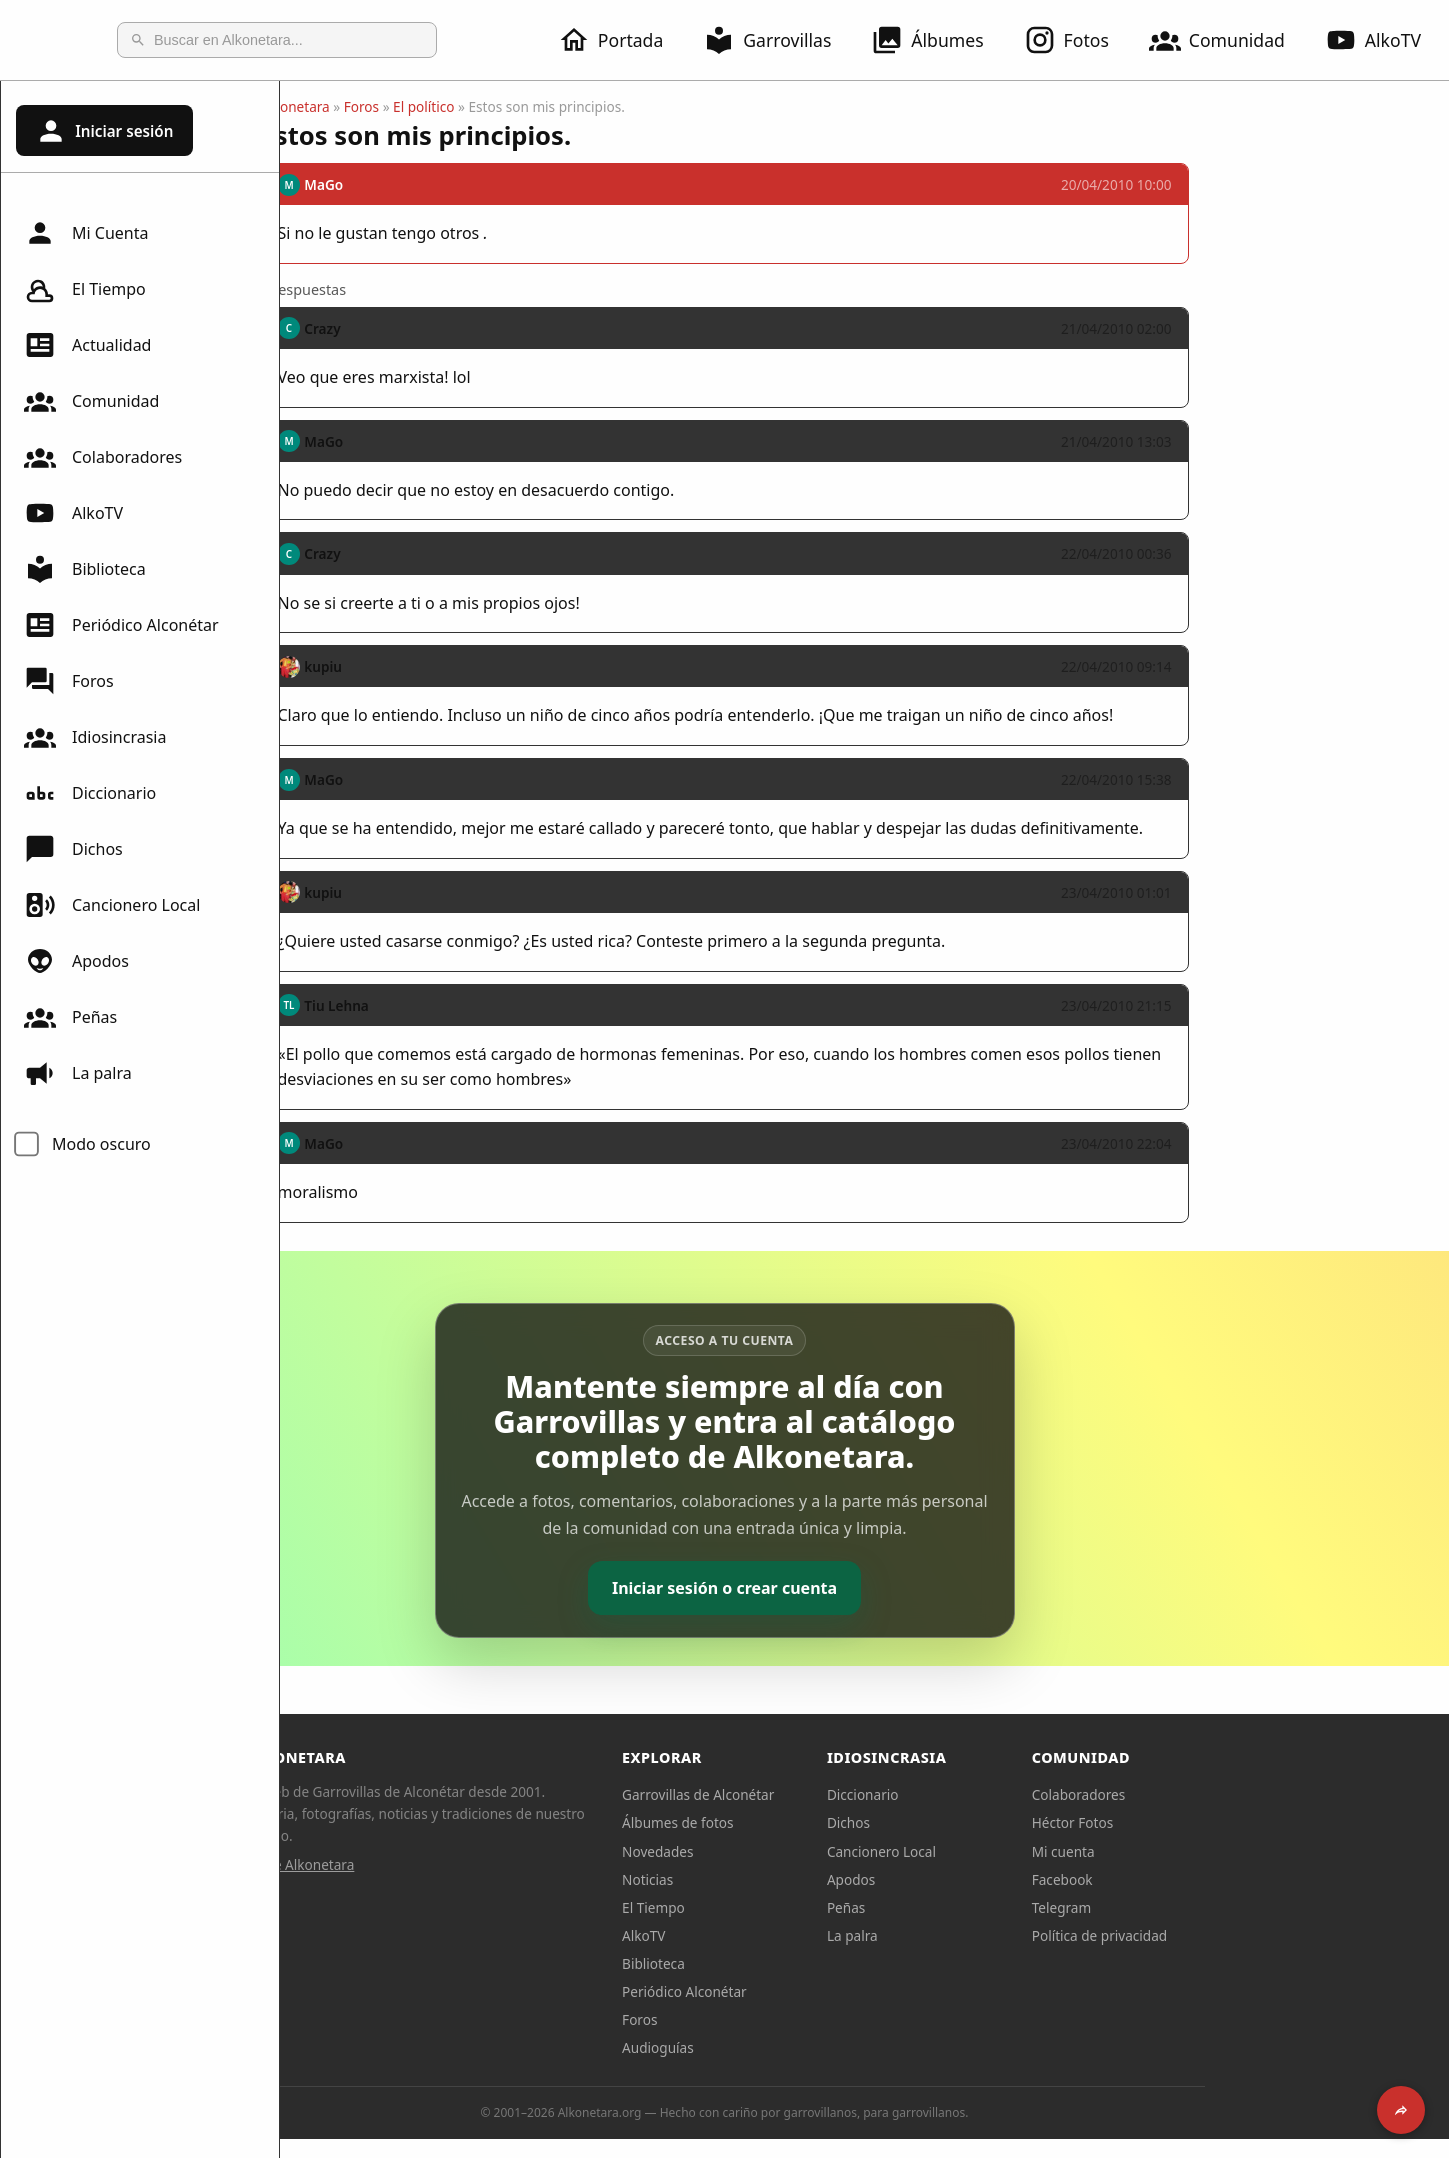  What do you see at coordinates (103, 457) in the screenshot?
I see `Colaboradores` at bounding box center [103, 457].